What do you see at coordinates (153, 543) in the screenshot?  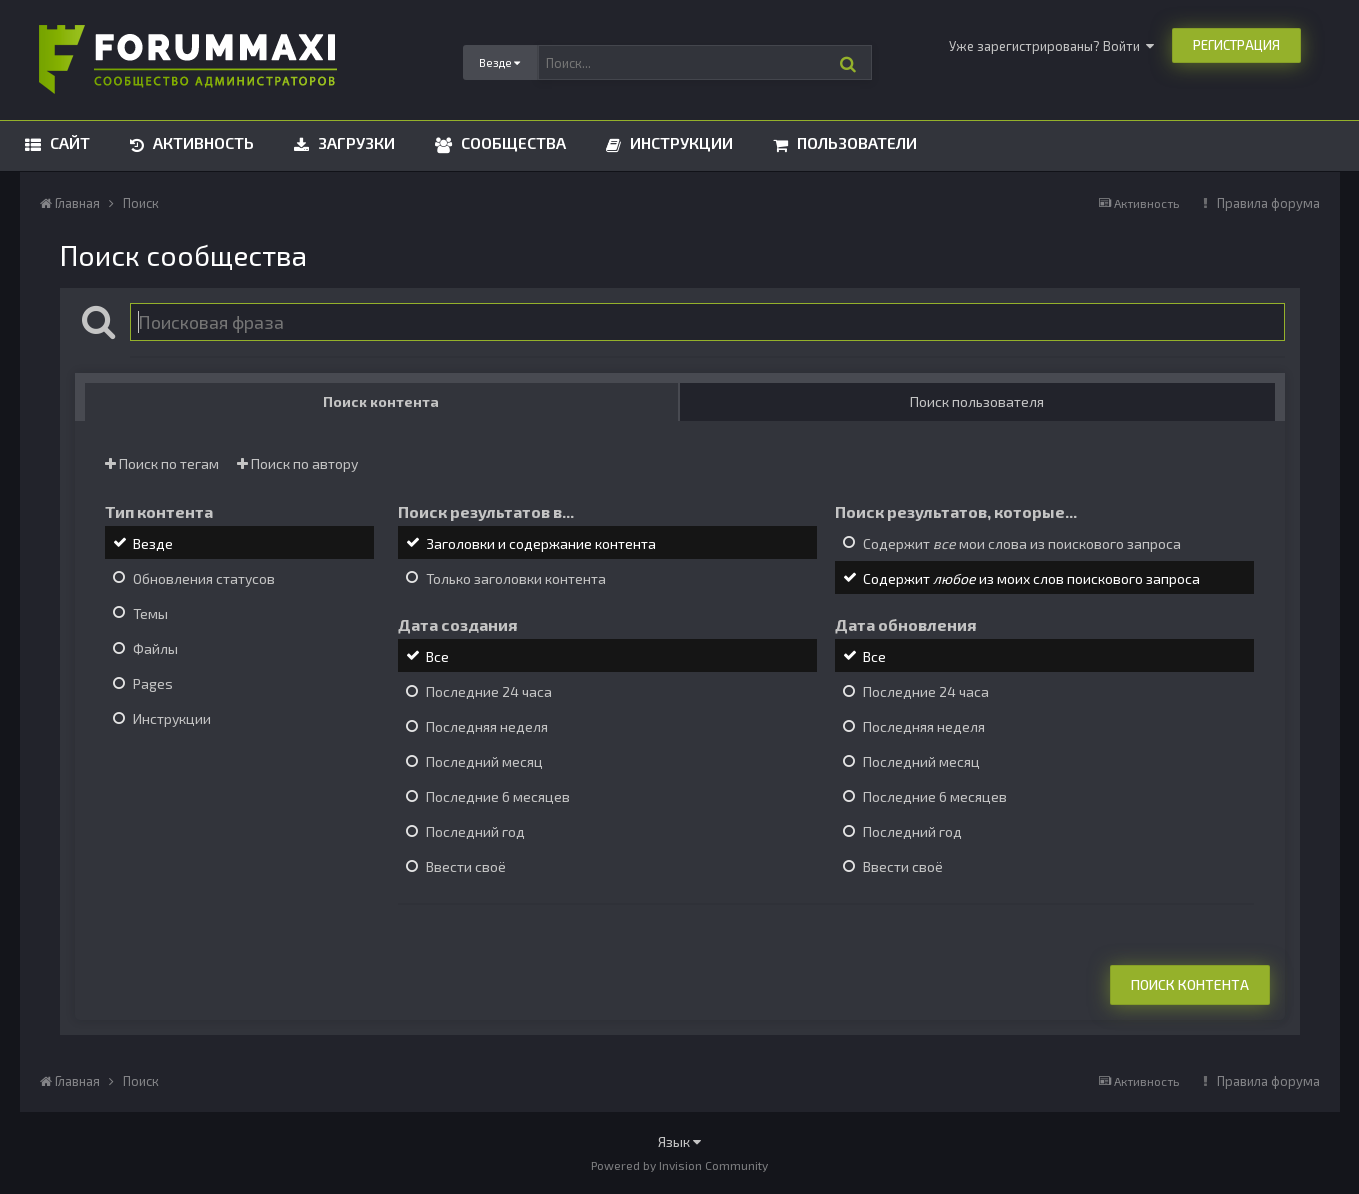 I see `Везде` at bounding box center [153, 543].